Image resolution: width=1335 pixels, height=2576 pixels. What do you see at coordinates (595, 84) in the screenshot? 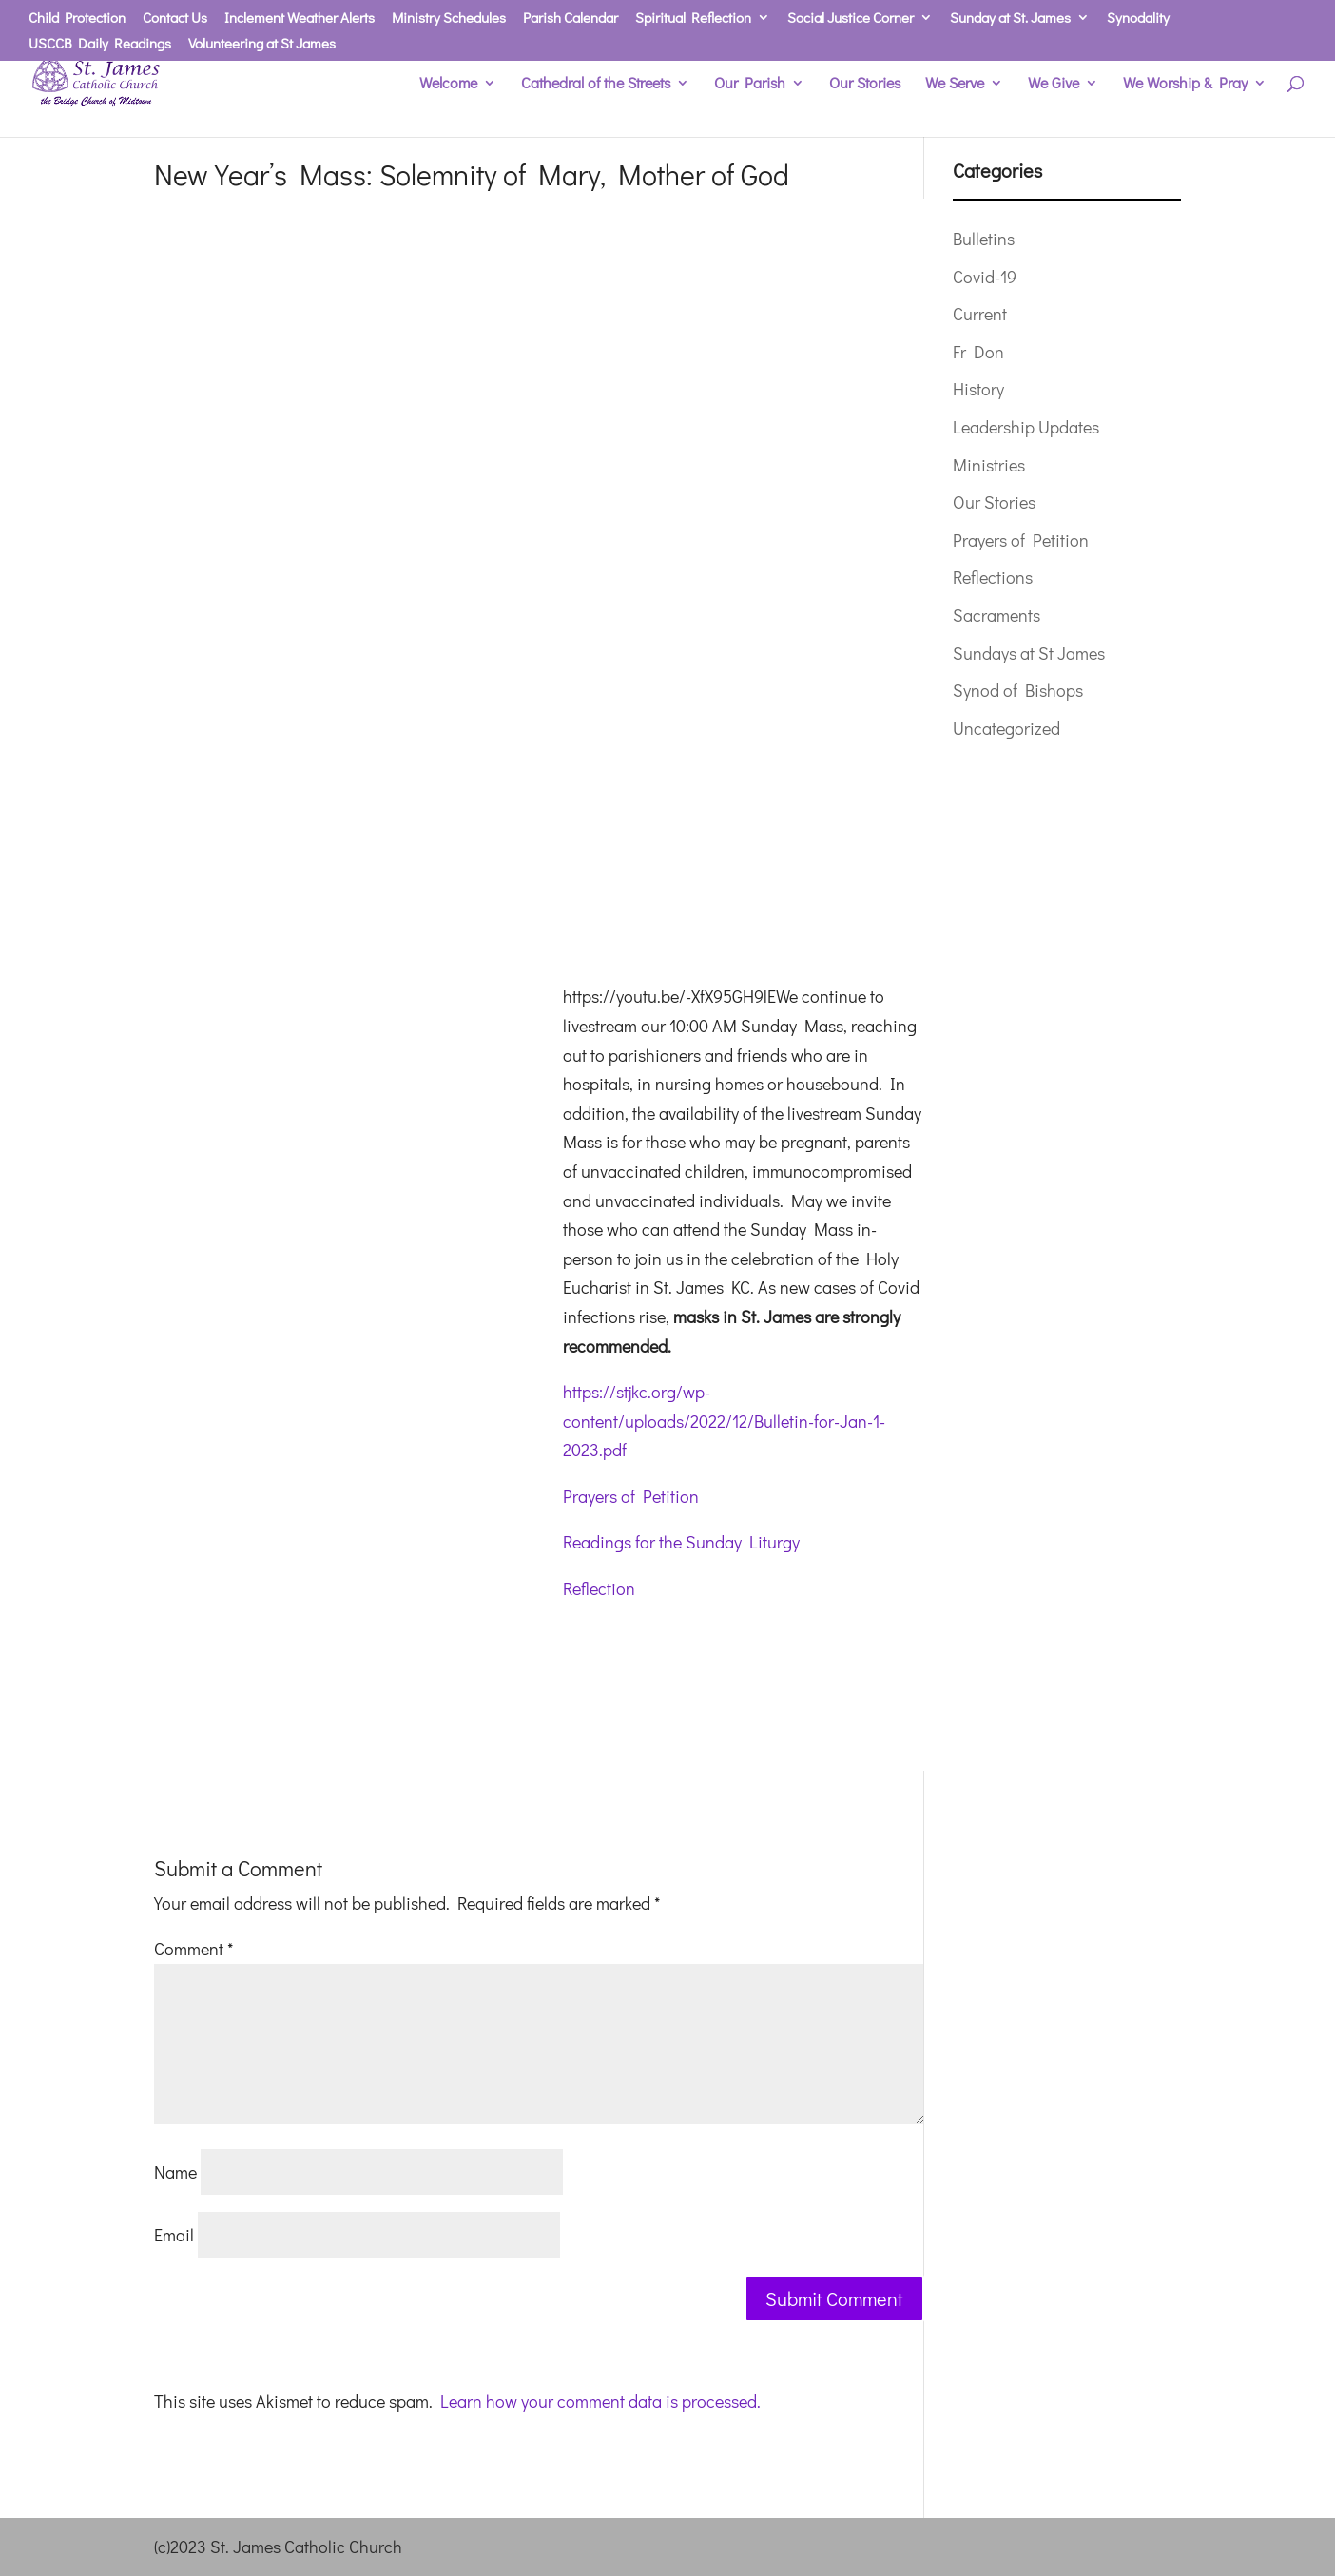
I see `Cathedral of the Streets` at bounding box center [595, 84].